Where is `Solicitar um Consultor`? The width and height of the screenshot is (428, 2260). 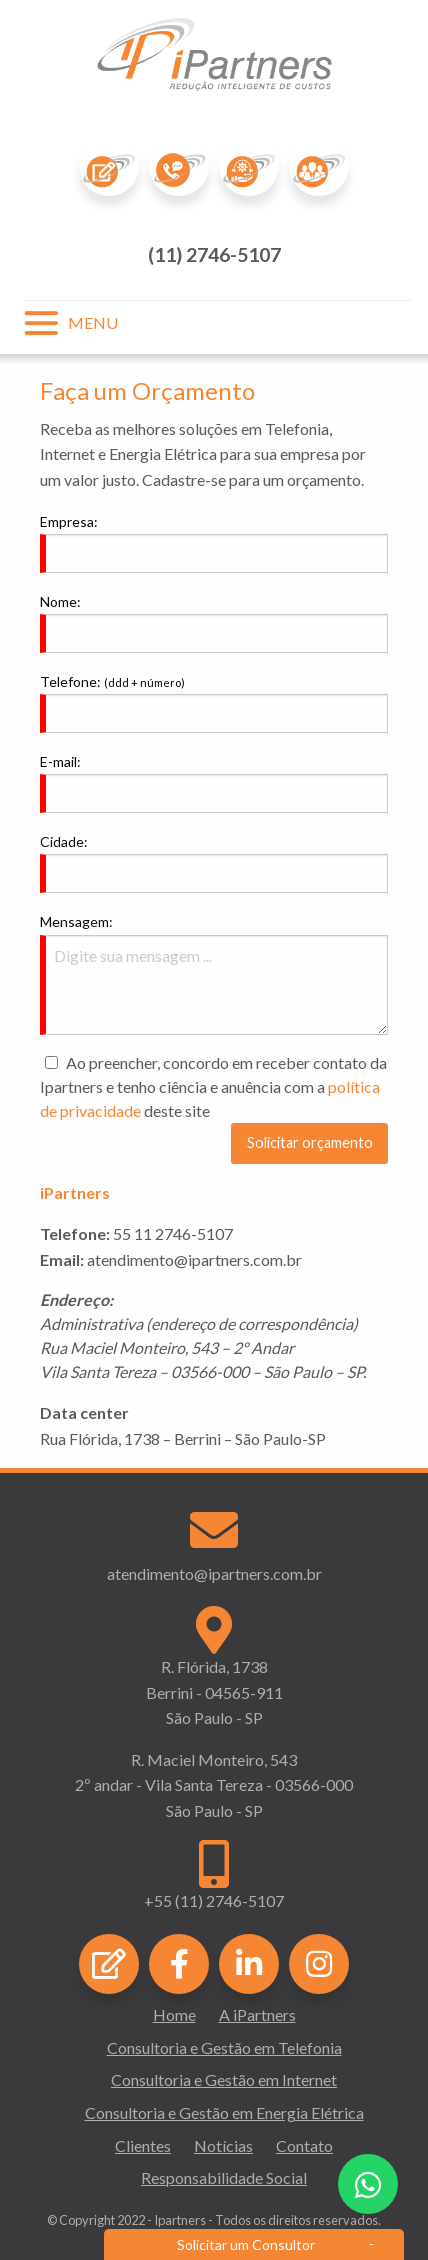 Solicitar um Consultor is located at coordinates (246, 2244).